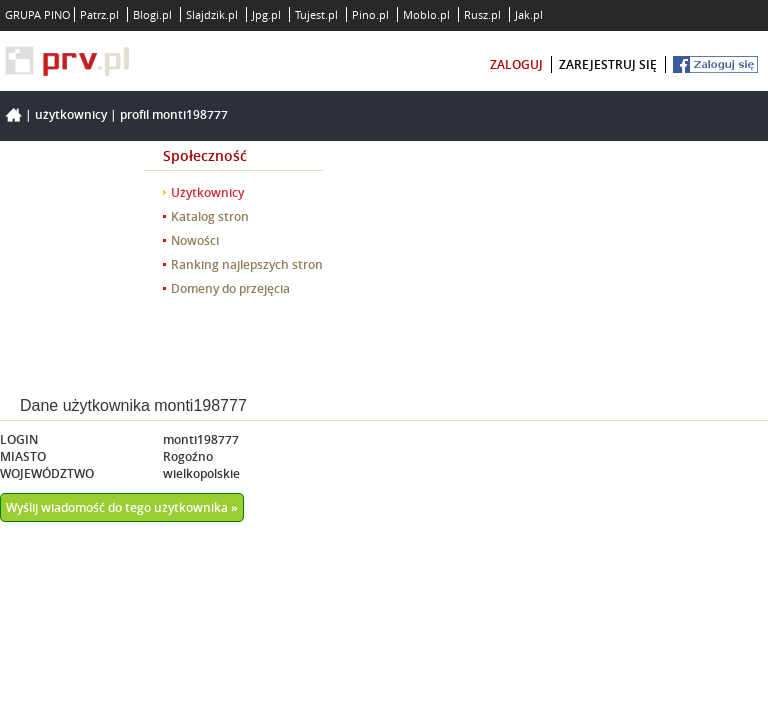 Image resolution: width=768 pixels, height=720 pixels. What do you see at coordinates (122, 507) in the screenshot?
I see `Wyślij wiadomość do tego użytkownika »` at bounding box center [122, 507].